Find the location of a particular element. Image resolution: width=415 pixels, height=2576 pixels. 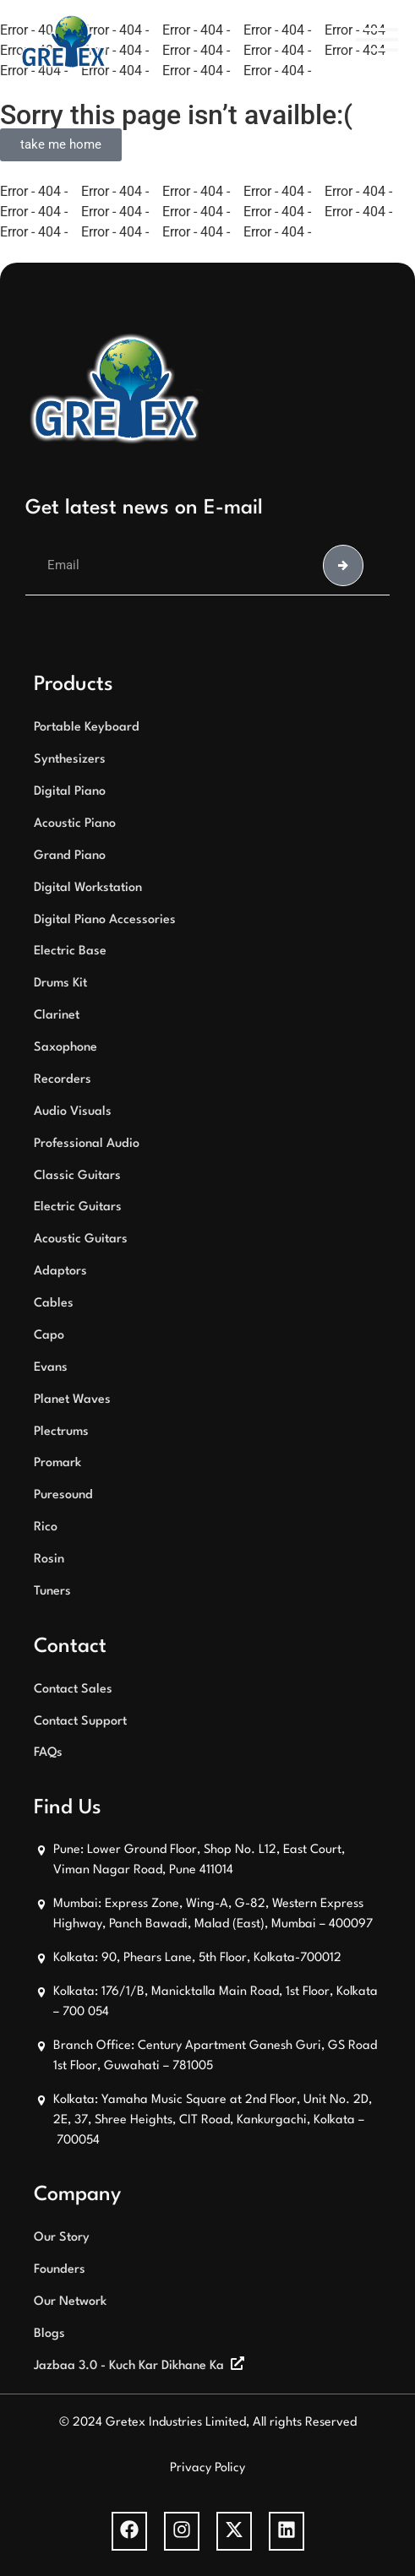

Drums Kit is located at coordinates (60, 983).